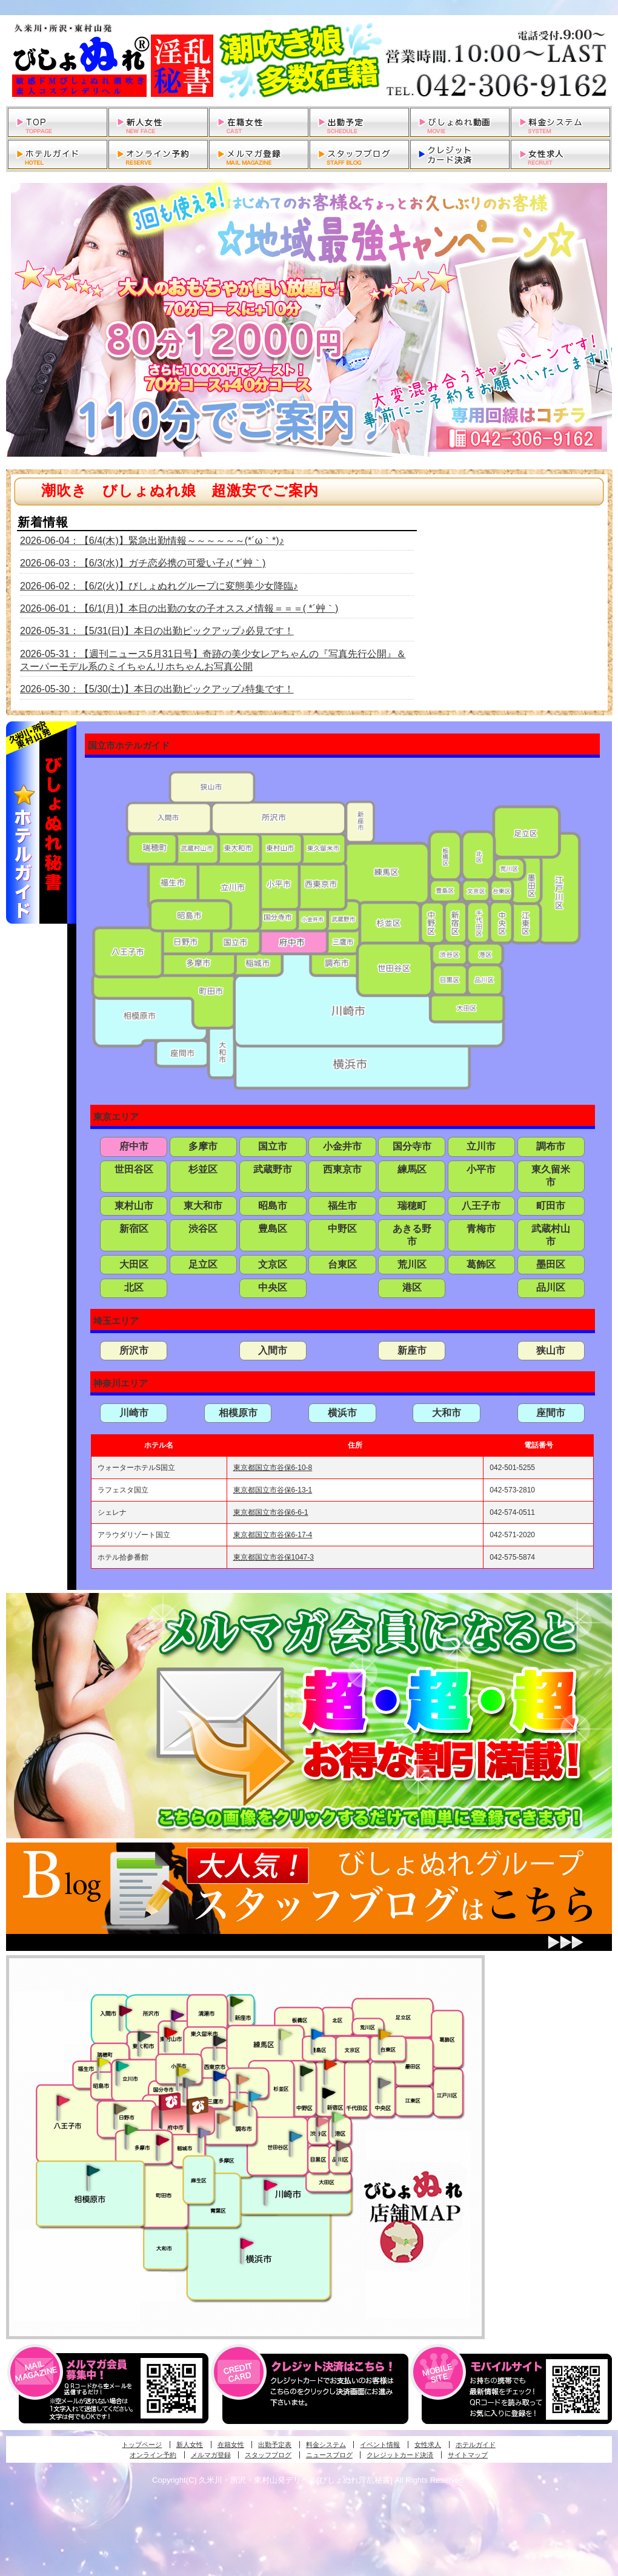 Image resolution: width=618 pixels, height=2576 pixels. What do you see at coordinates (133, 1350) in the screenshot?
I see `所沢市` at bounding box center [133, 1350].